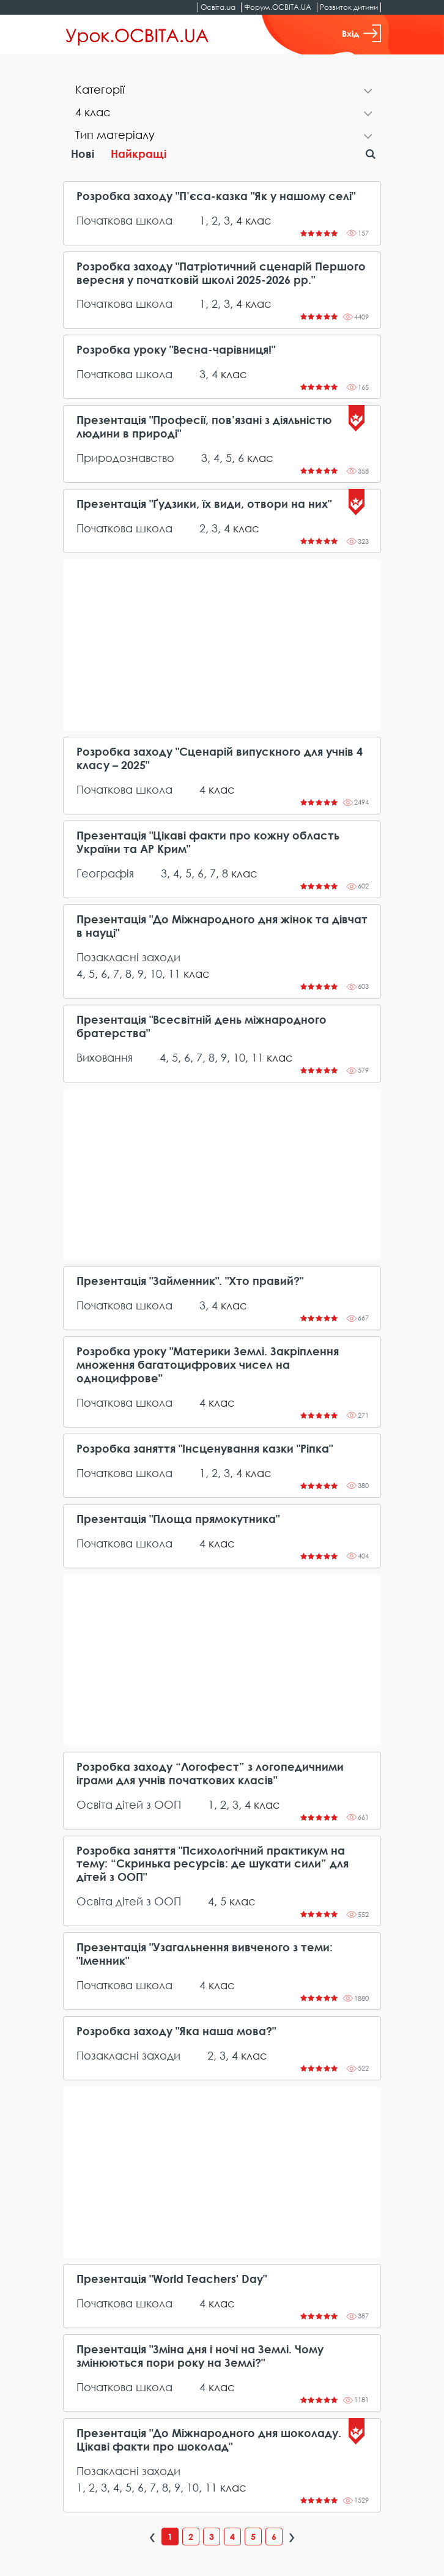 The image size is (444, 2576). What do you see at coordinates (212, 1864) in the screenshot?
I see `Розробка заняття "Психологічний практикум на тему: “Скринька ресурсів: де шукати сили” для дітей з ООП"` at bounding box center [212, 1864].